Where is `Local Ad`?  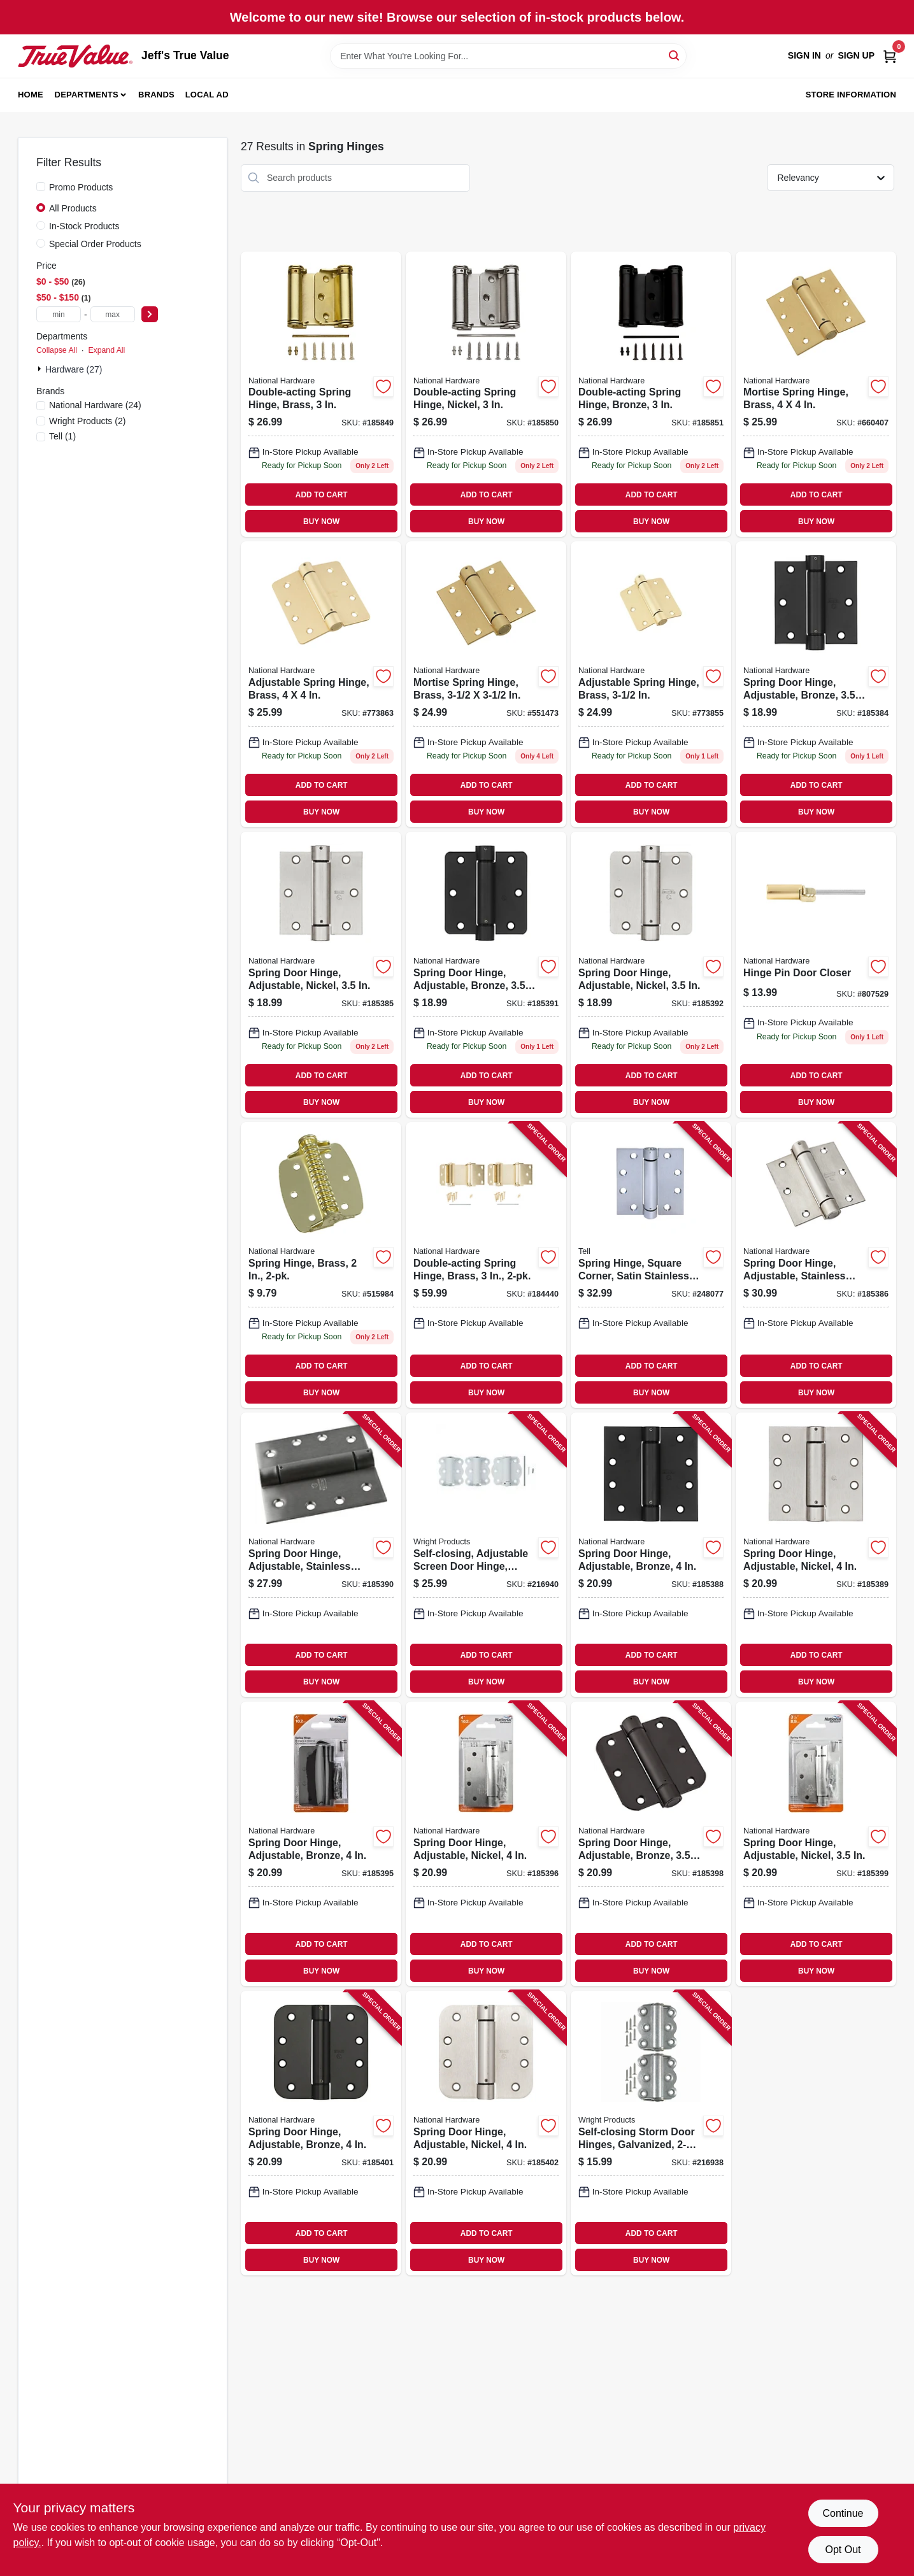 Local Ad is located at coordinates (207, 94).